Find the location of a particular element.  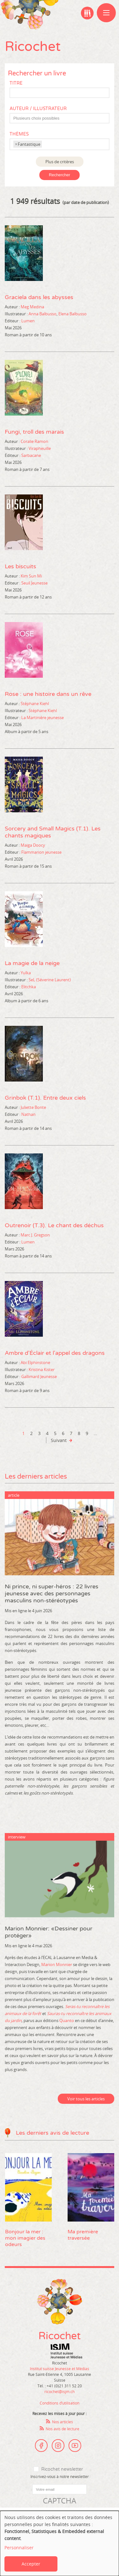

Yulka is located at coordinates (26, 973).